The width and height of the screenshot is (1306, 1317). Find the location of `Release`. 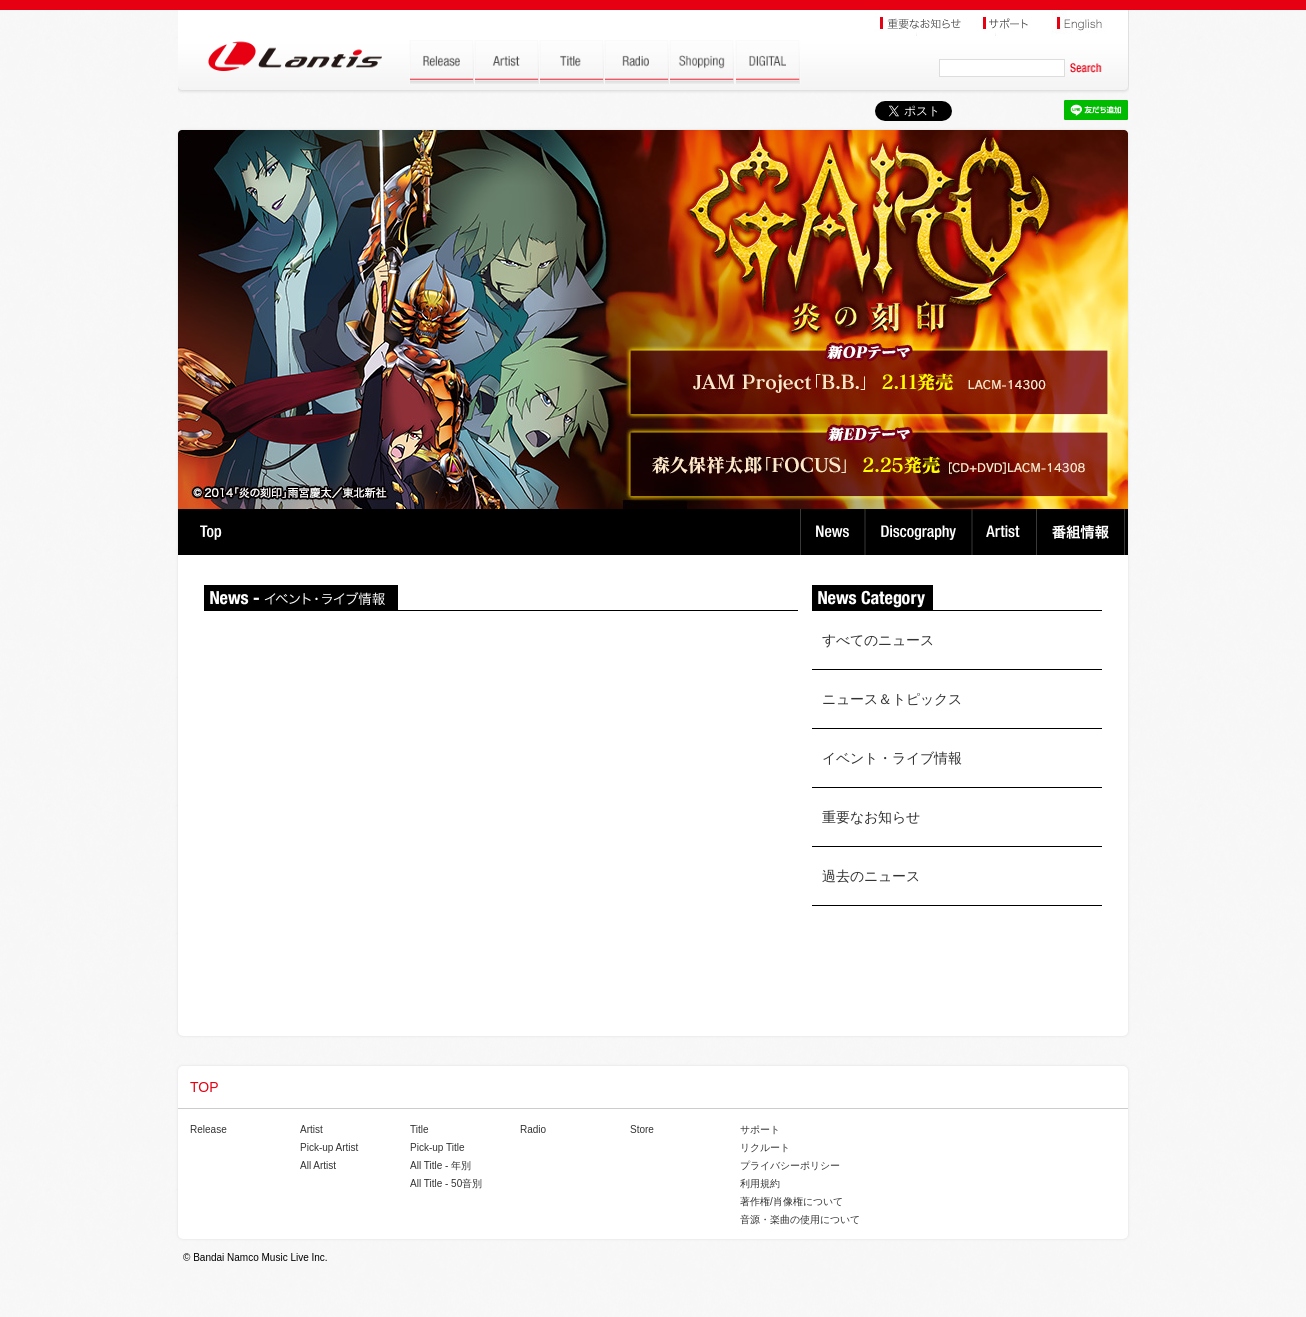

Release is located at coordinates (208, 1129).